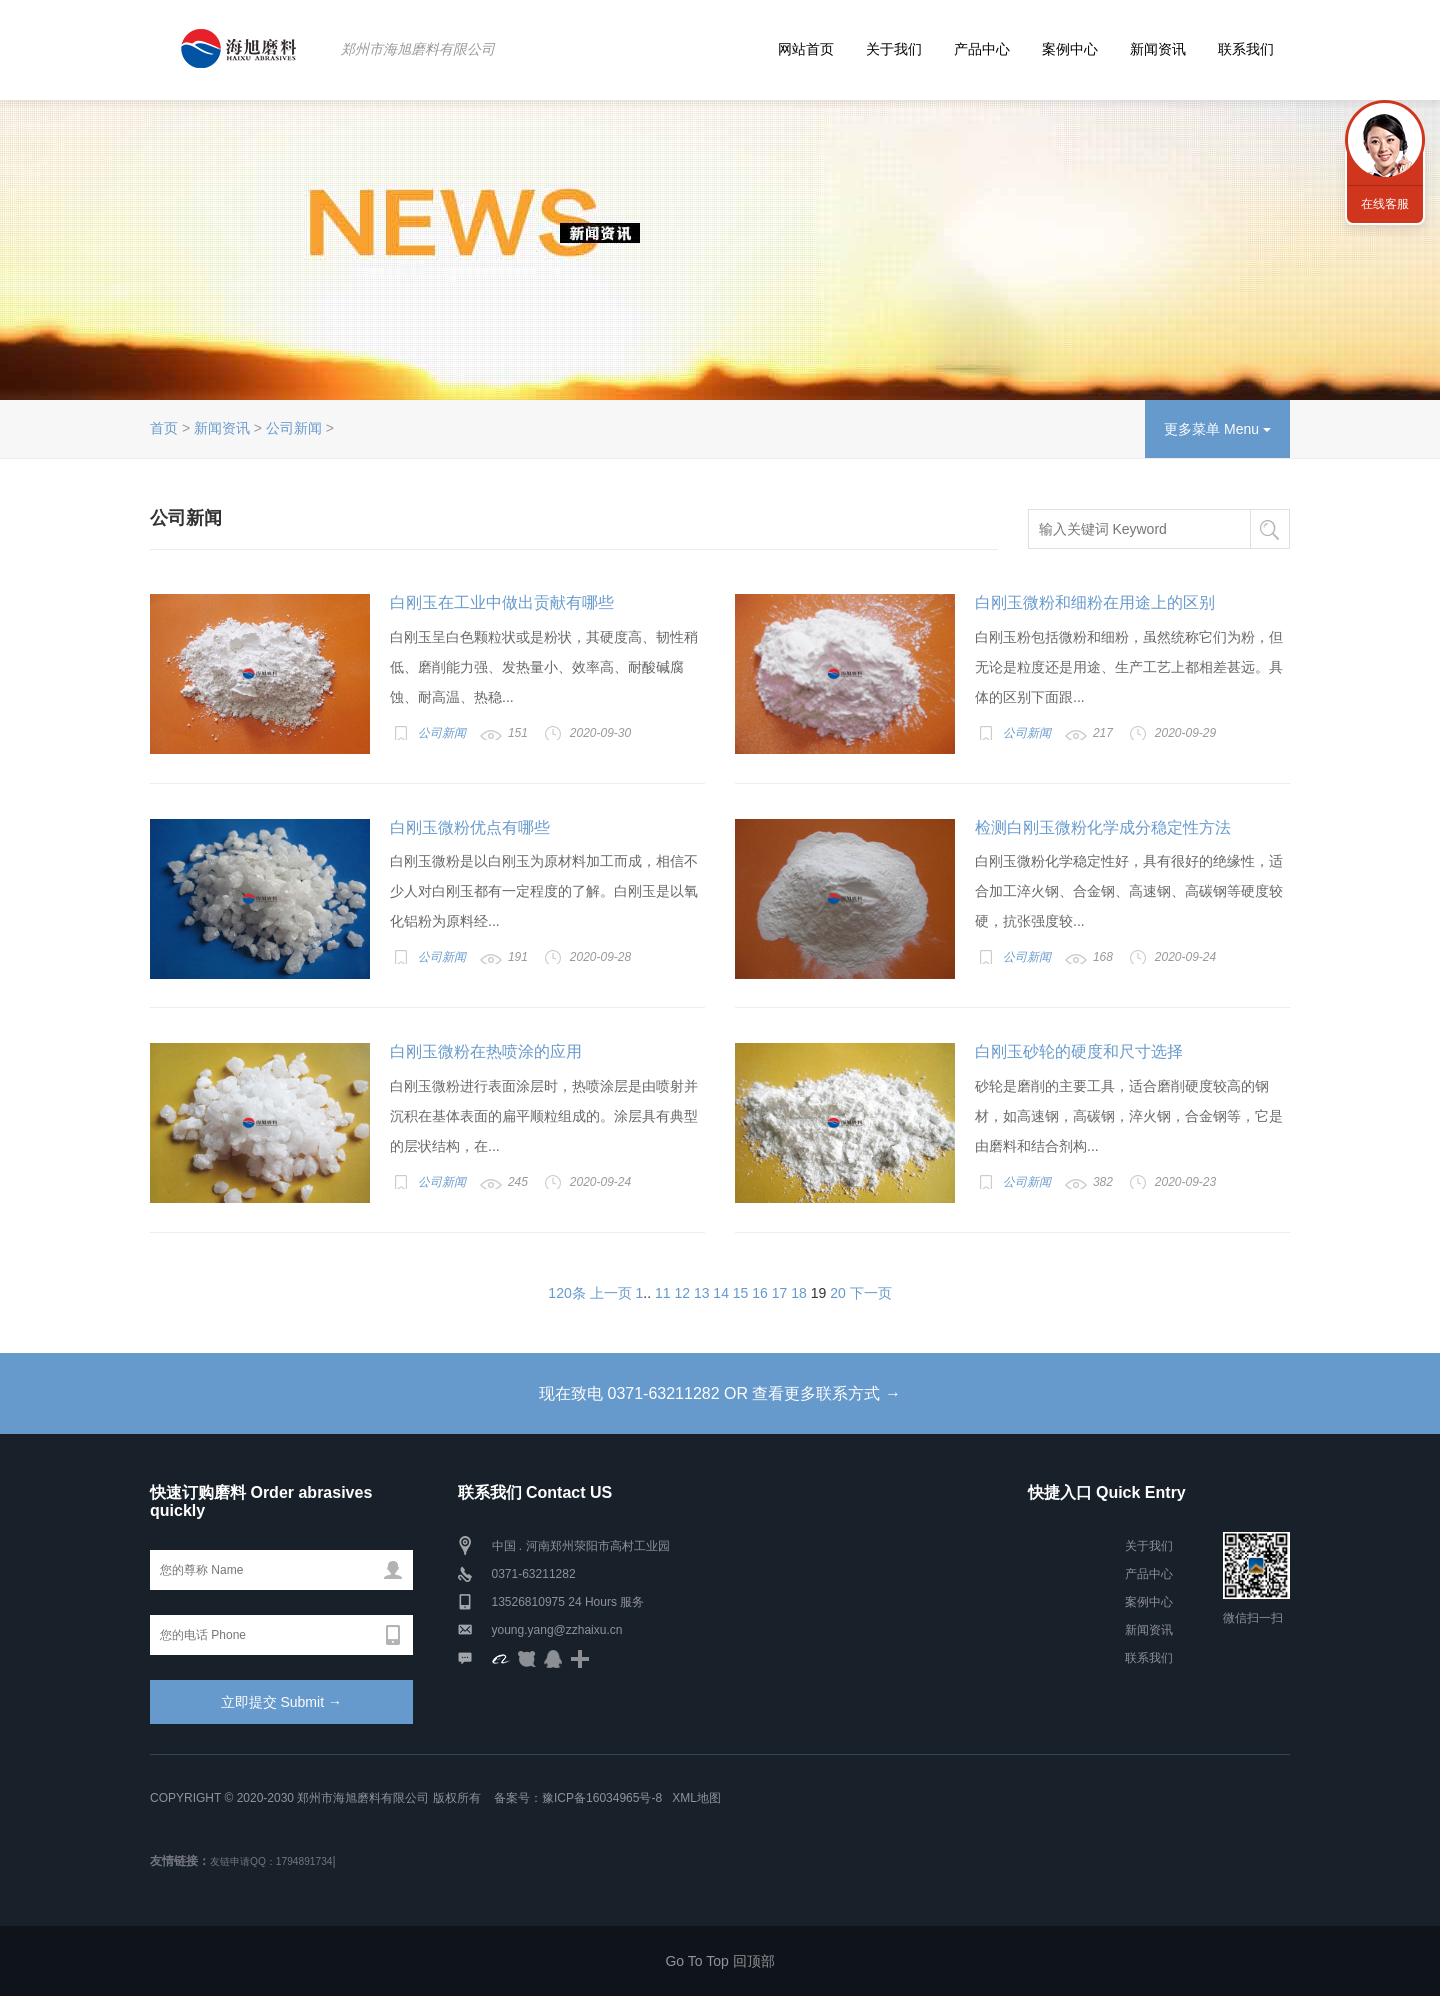  What do you see at coordinates (1217, 429) in the screenshot?
I see `更多菜单 Menu` at bounding box center [1217, 429].